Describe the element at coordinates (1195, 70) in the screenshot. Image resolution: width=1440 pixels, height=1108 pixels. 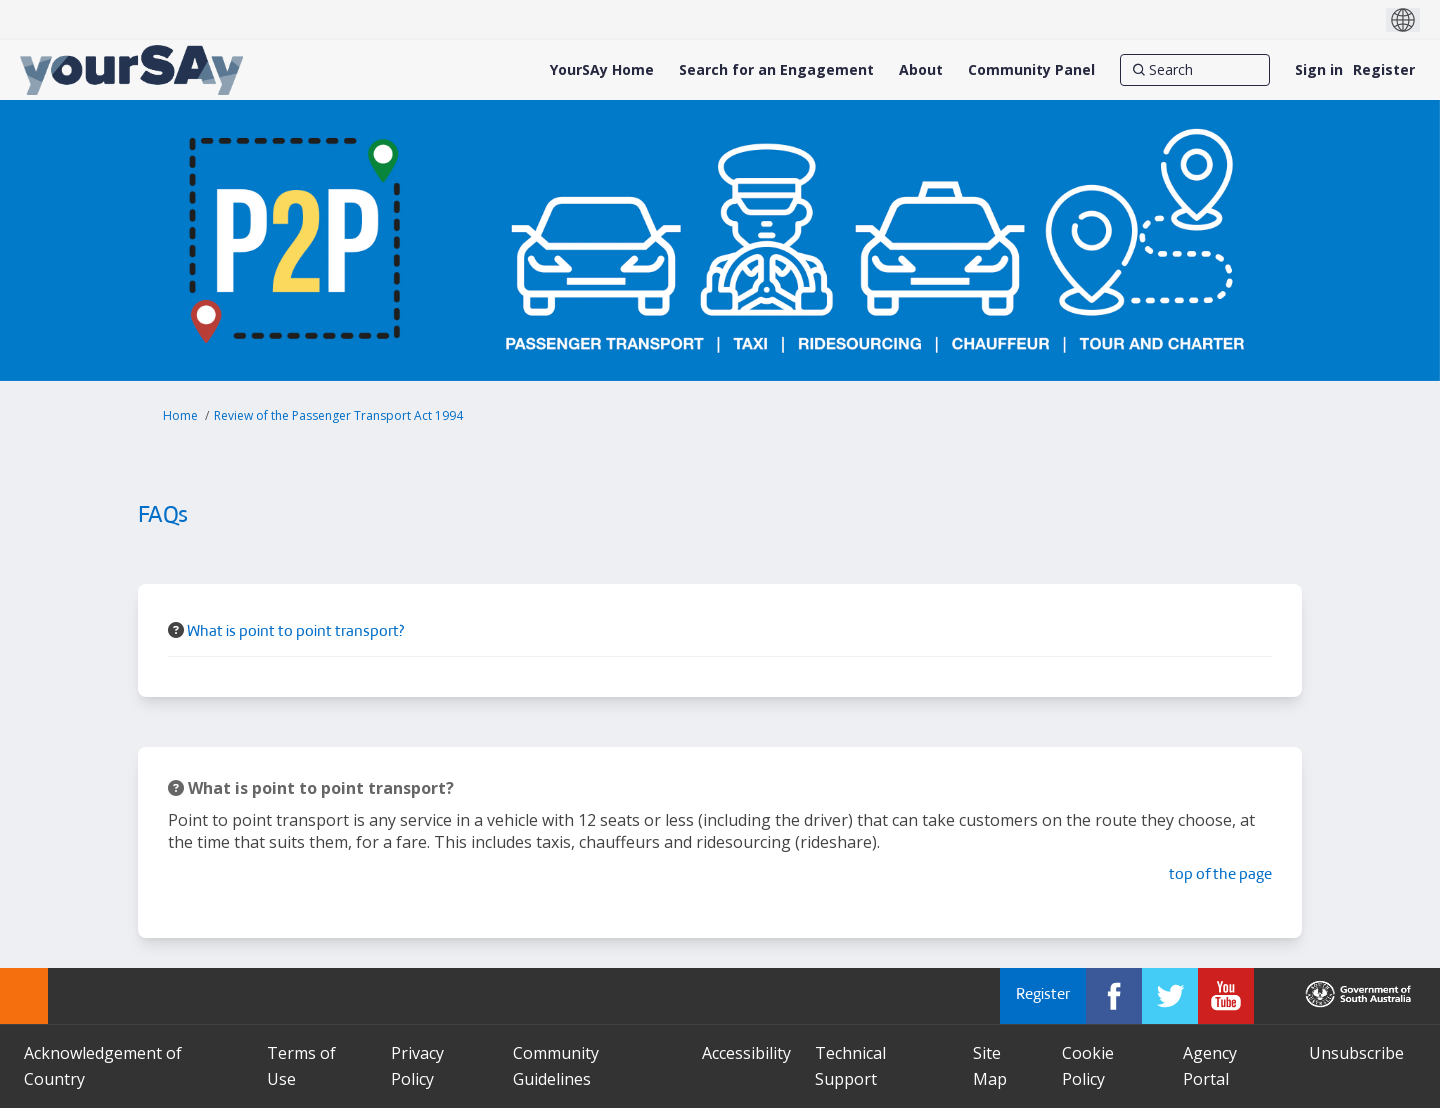
I see `[Search]` at that location.